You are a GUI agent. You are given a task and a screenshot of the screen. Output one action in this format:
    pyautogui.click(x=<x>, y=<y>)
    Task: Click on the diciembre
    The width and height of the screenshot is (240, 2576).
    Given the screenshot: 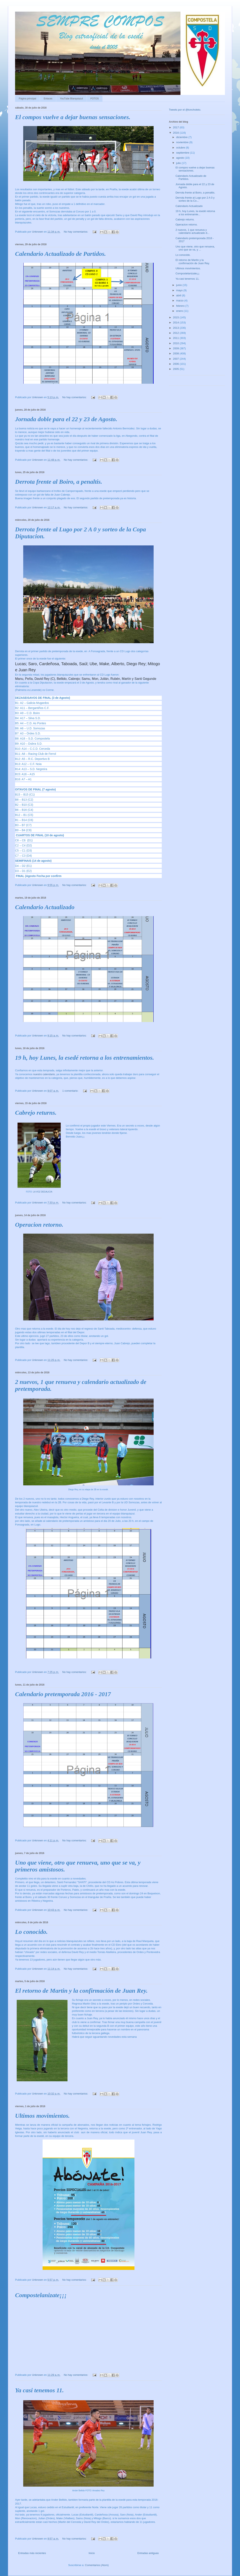 What is the action you would take?
    pyautogui.click(x=182, y=137)
    